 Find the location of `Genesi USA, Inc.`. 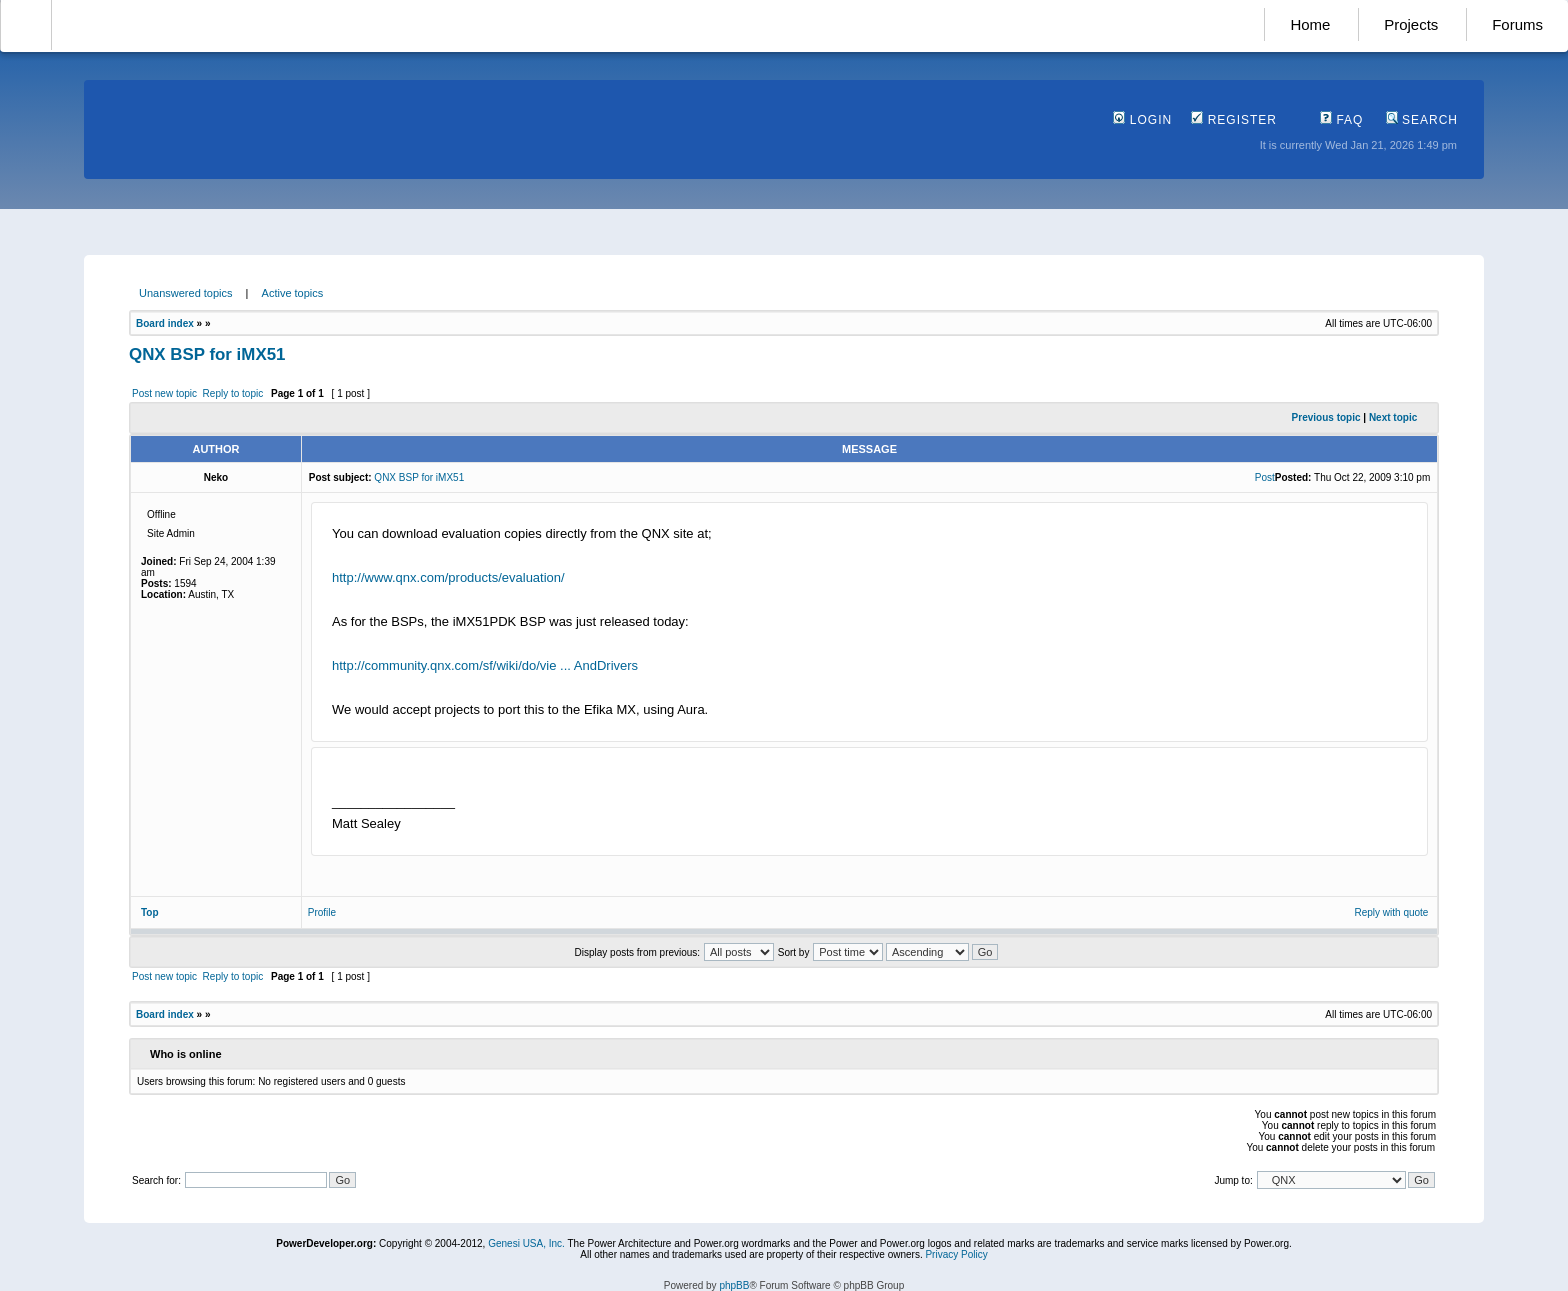

Genesi USA, Inc. is located at coordinates (526, 1243).